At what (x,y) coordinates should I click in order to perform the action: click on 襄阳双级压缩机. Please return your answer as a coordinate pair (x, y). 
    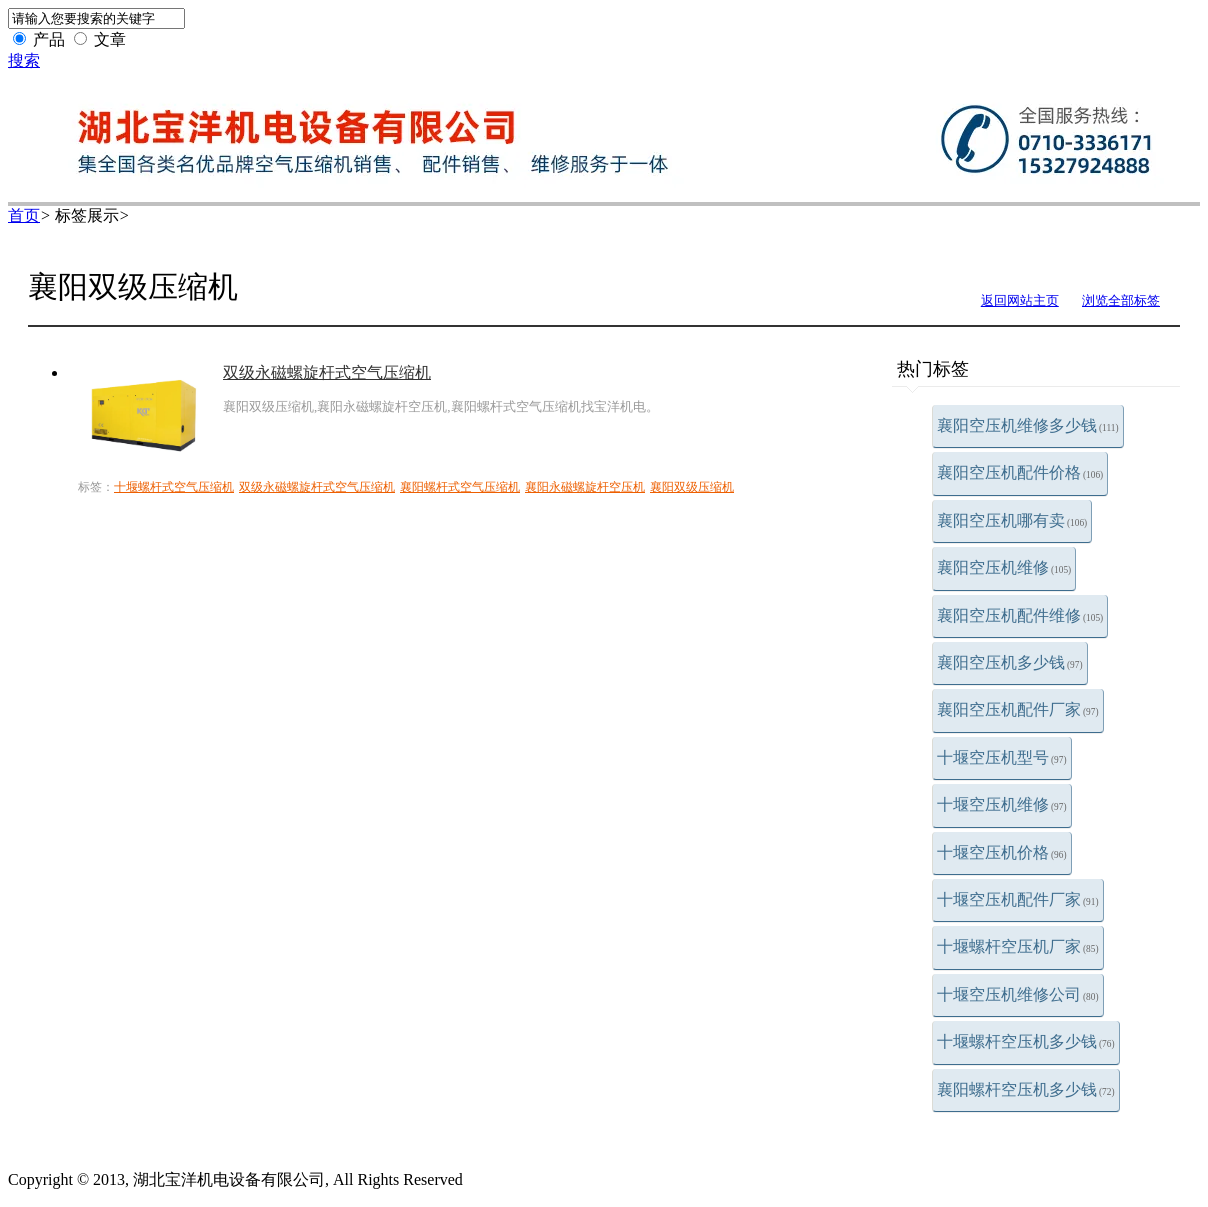
    Looking at the image, I should click on (692, 487).